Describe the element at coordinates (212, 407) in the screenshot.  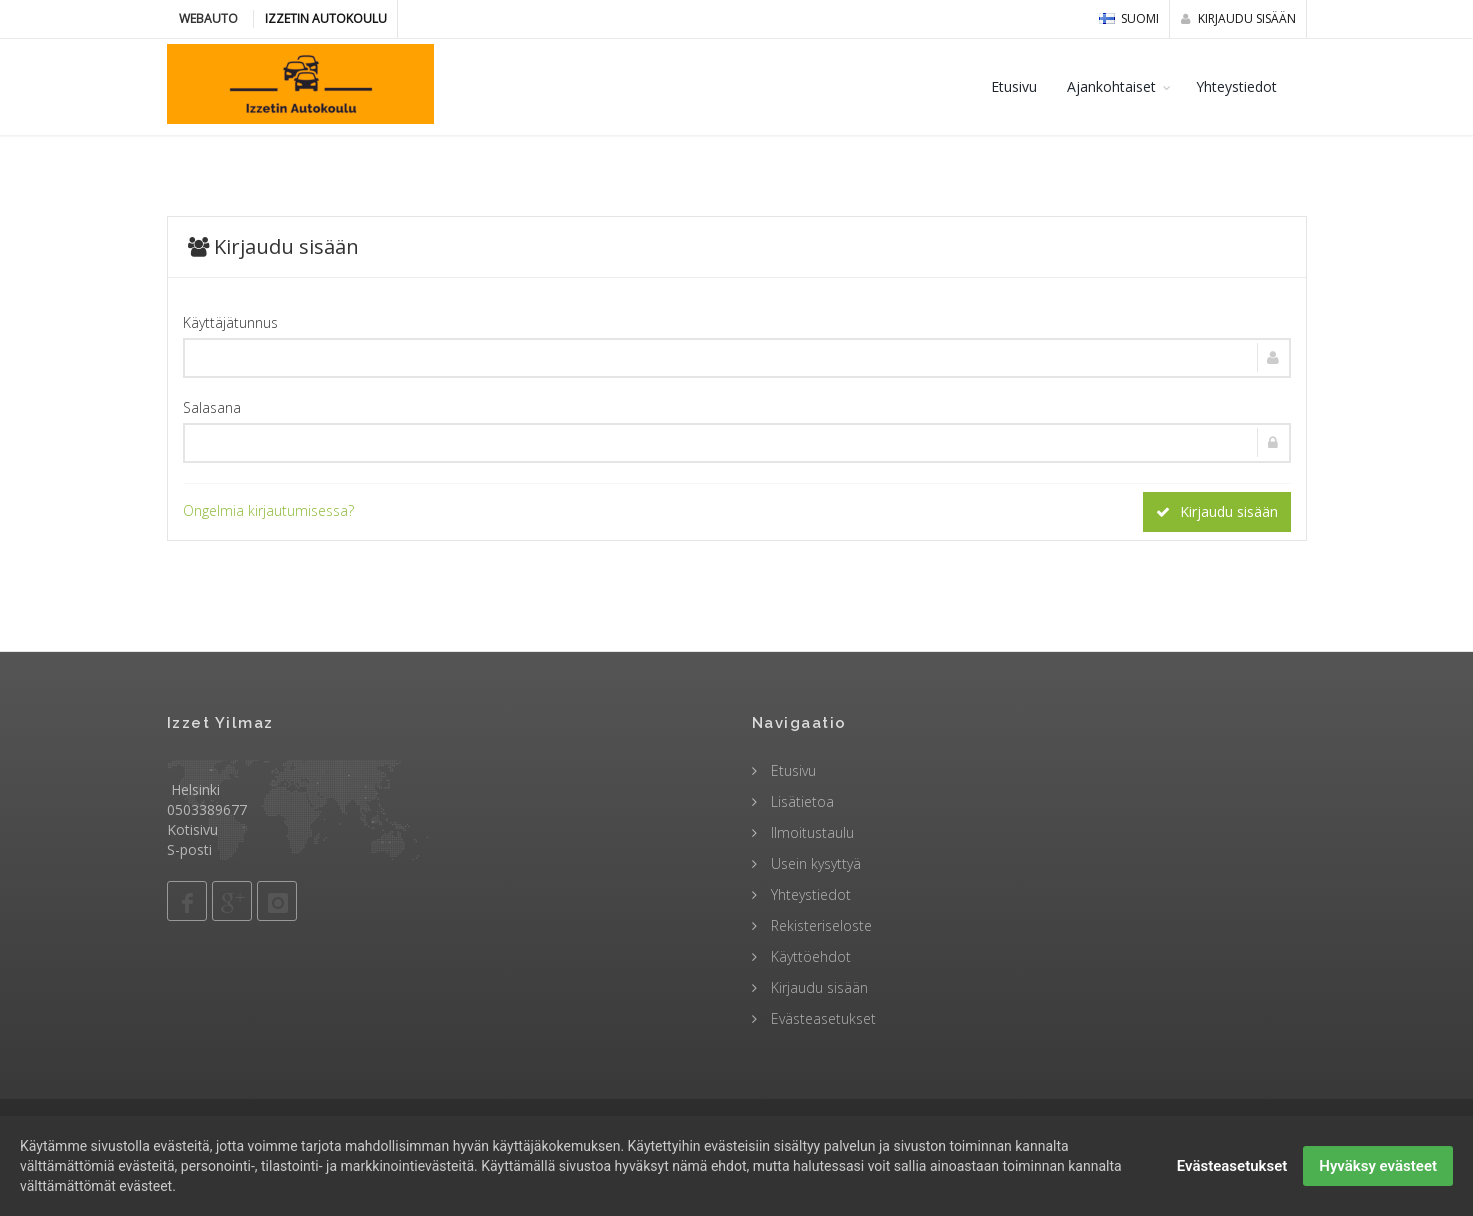
I see `Salasana` at that location.